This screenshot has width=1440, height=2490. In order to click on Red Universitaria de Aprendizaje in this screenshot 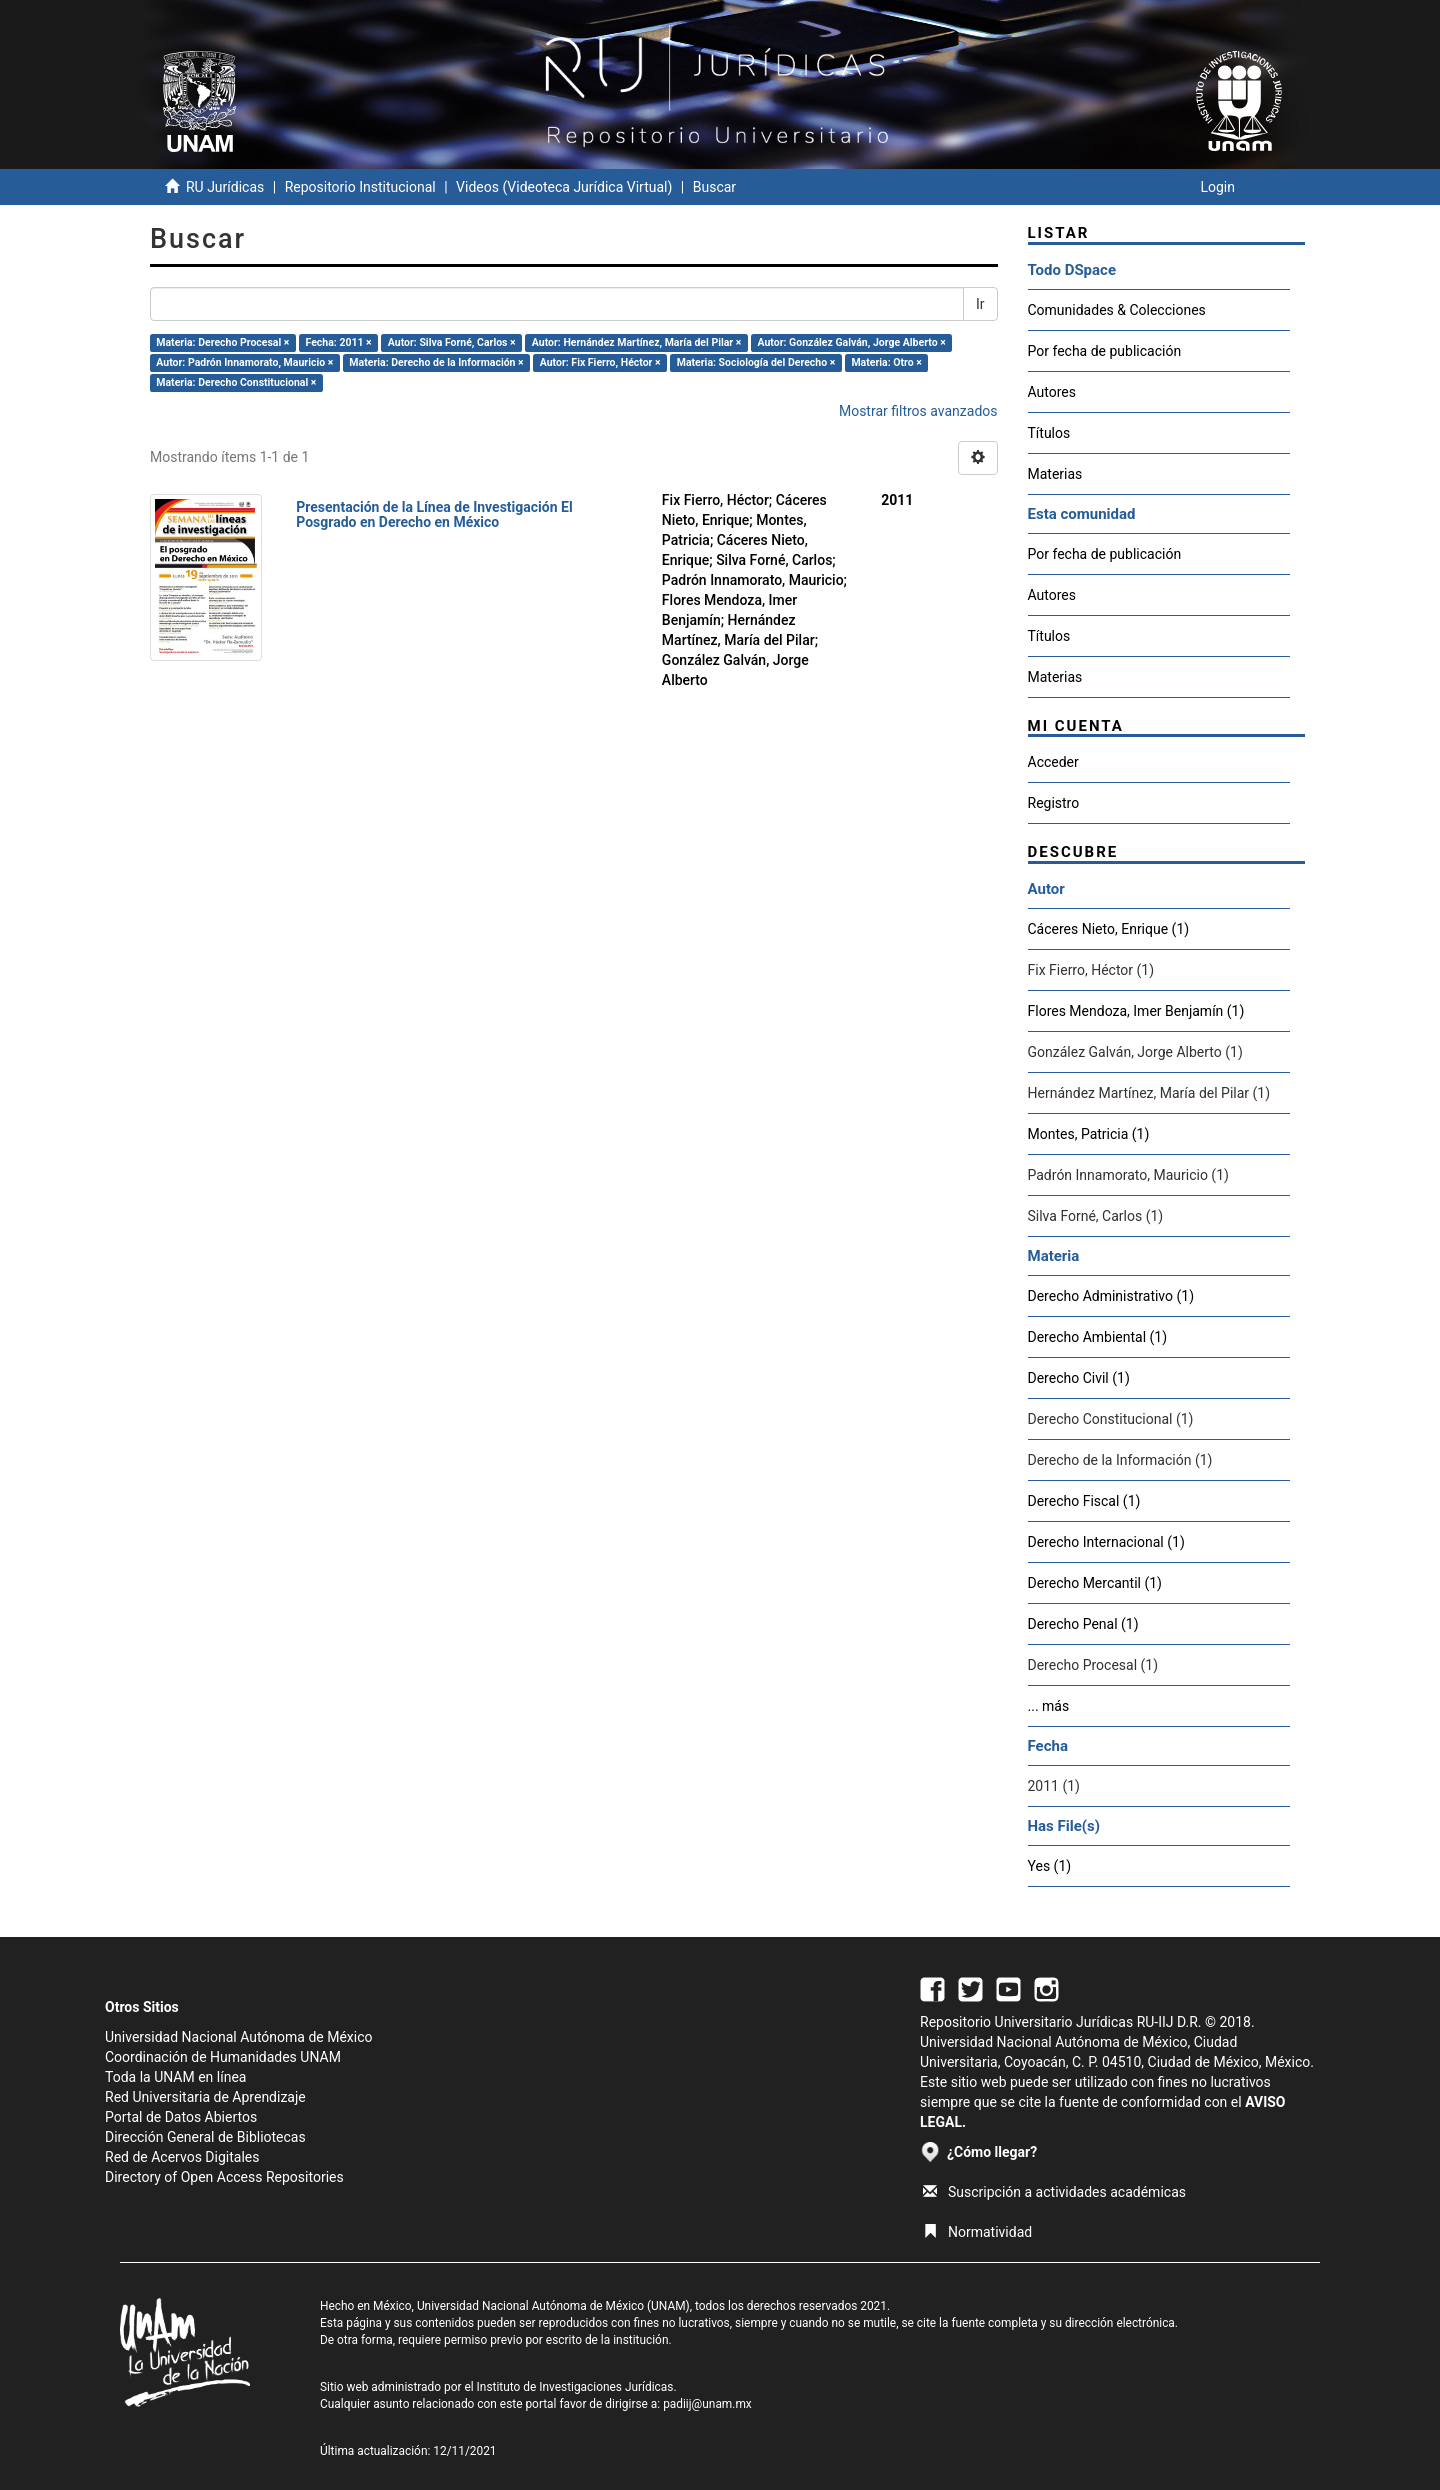, I will do `click(205, 2097)`.